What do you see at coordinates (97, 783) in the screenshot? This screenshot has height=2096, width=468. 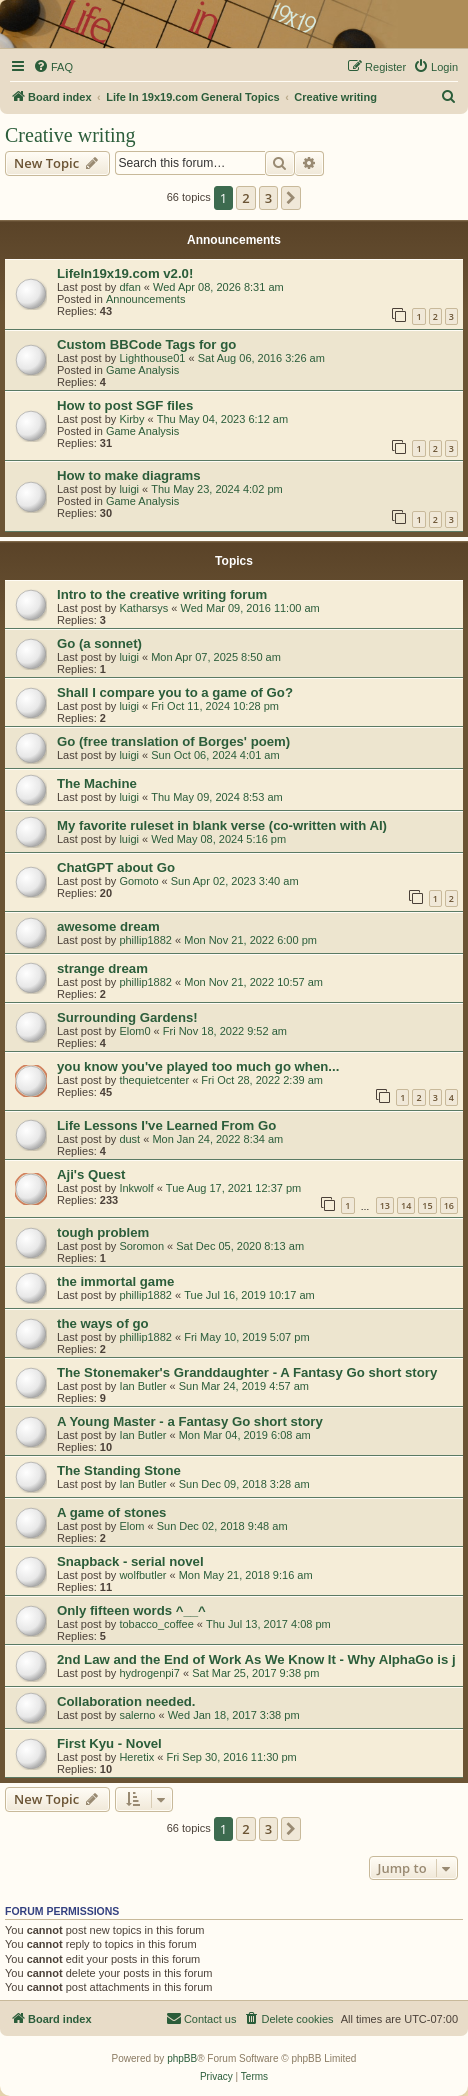 I see `The Machine` at bounding box center [97, 783].